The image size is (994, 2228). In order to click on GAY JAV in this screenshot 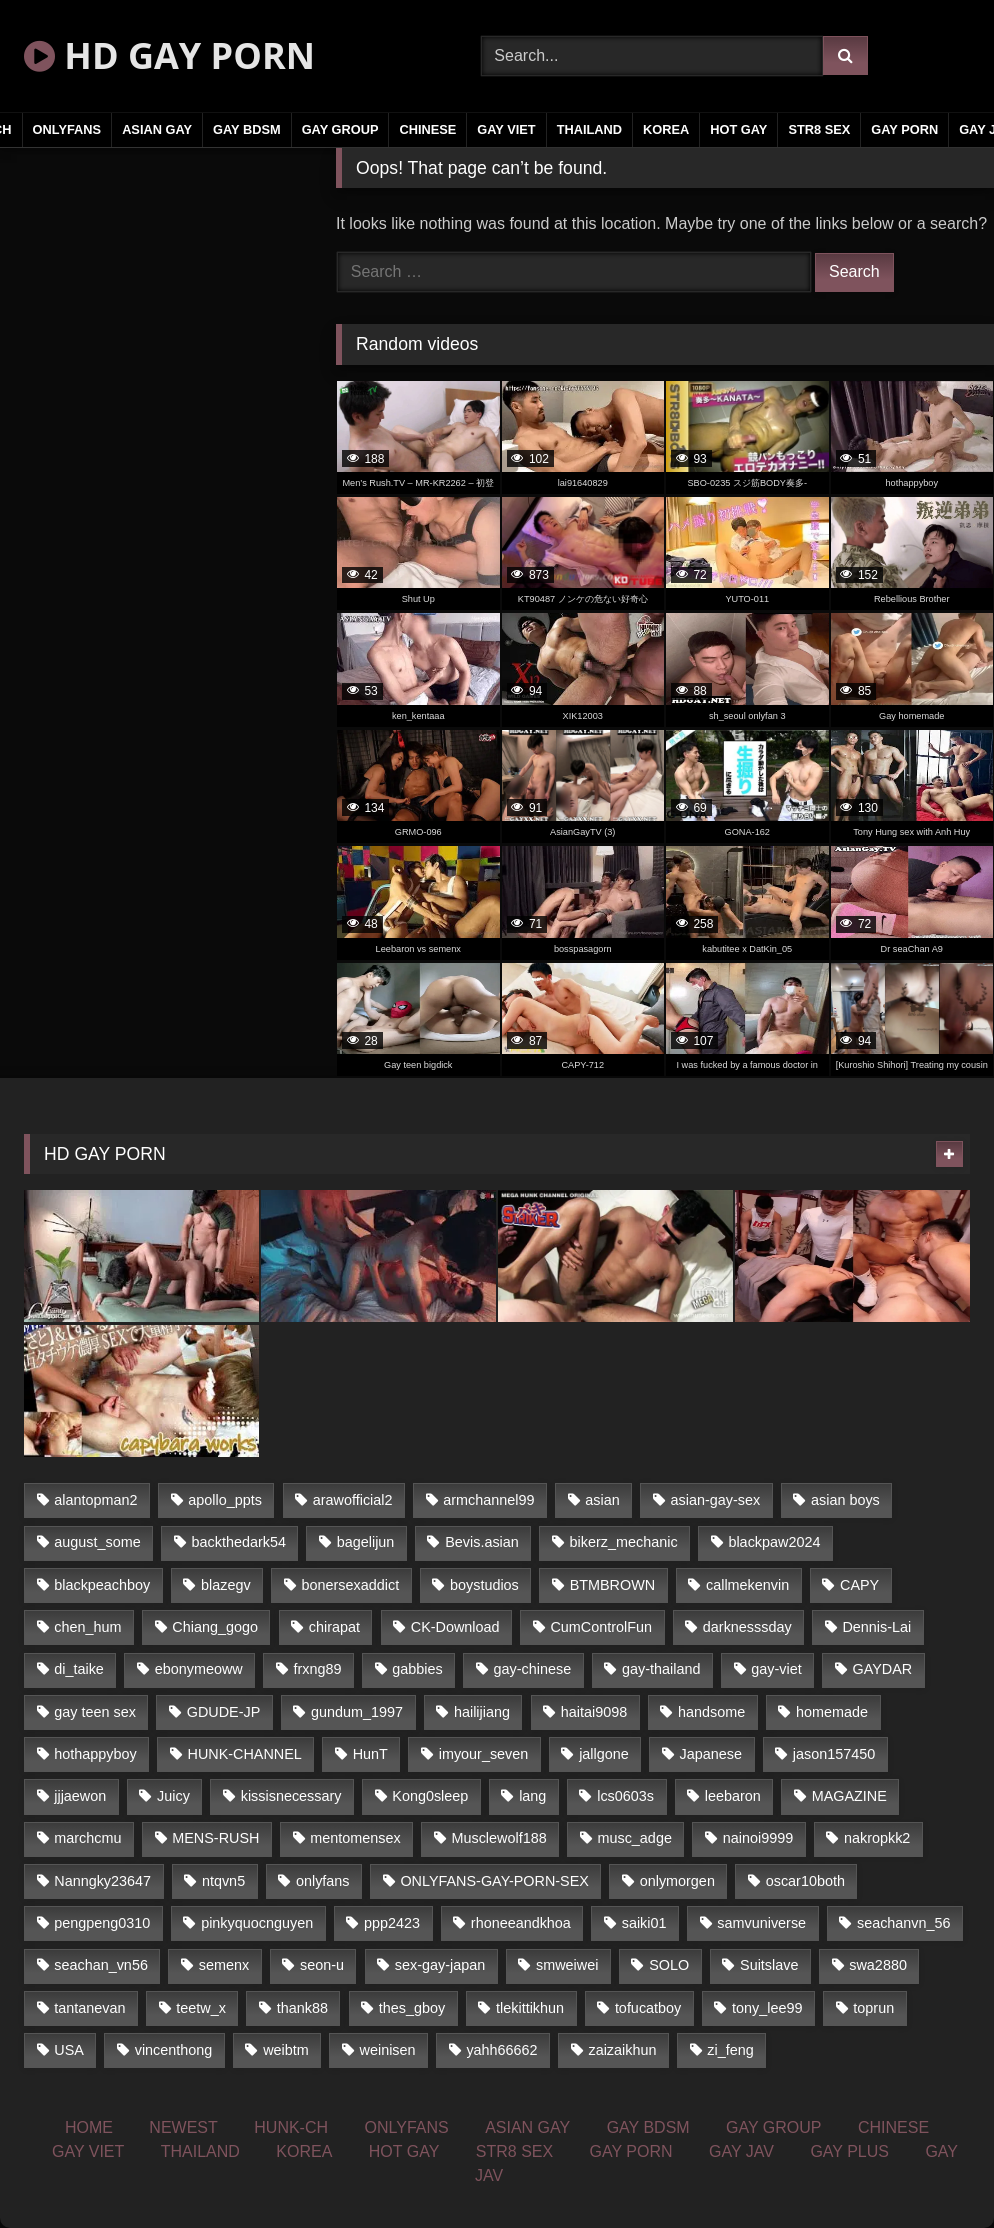, I will do `click(741, 2151)`.